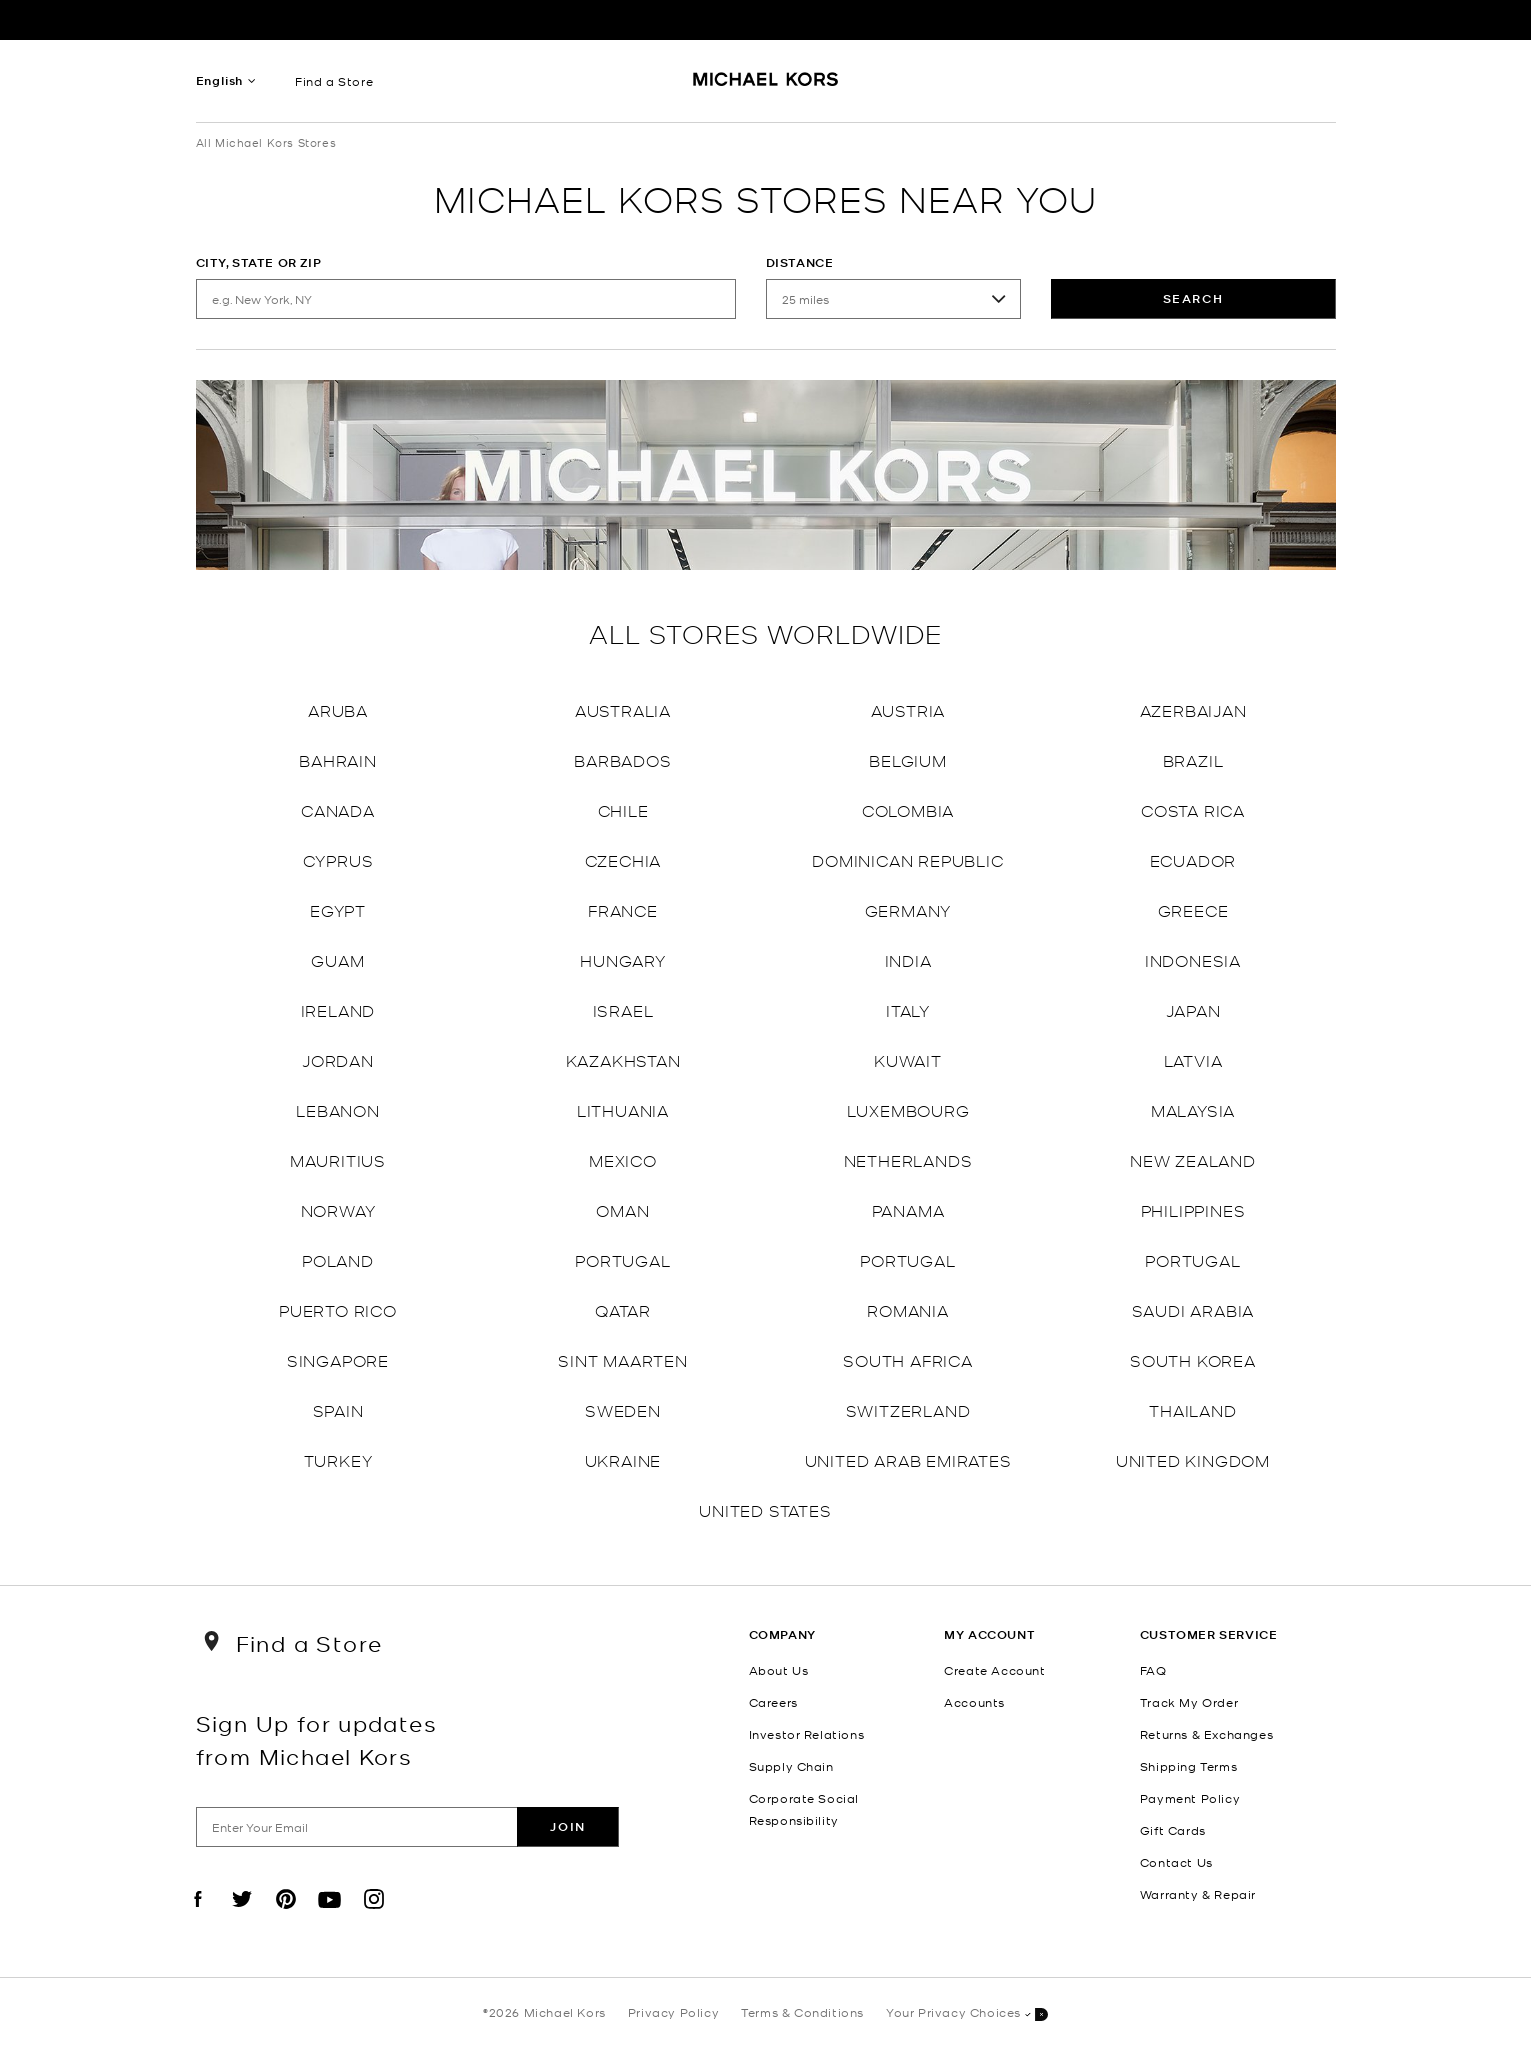 Image resolution: width=1531 pixels, height=2047 pixels. I want to click on Azerbaijan, so click(1193, 709).